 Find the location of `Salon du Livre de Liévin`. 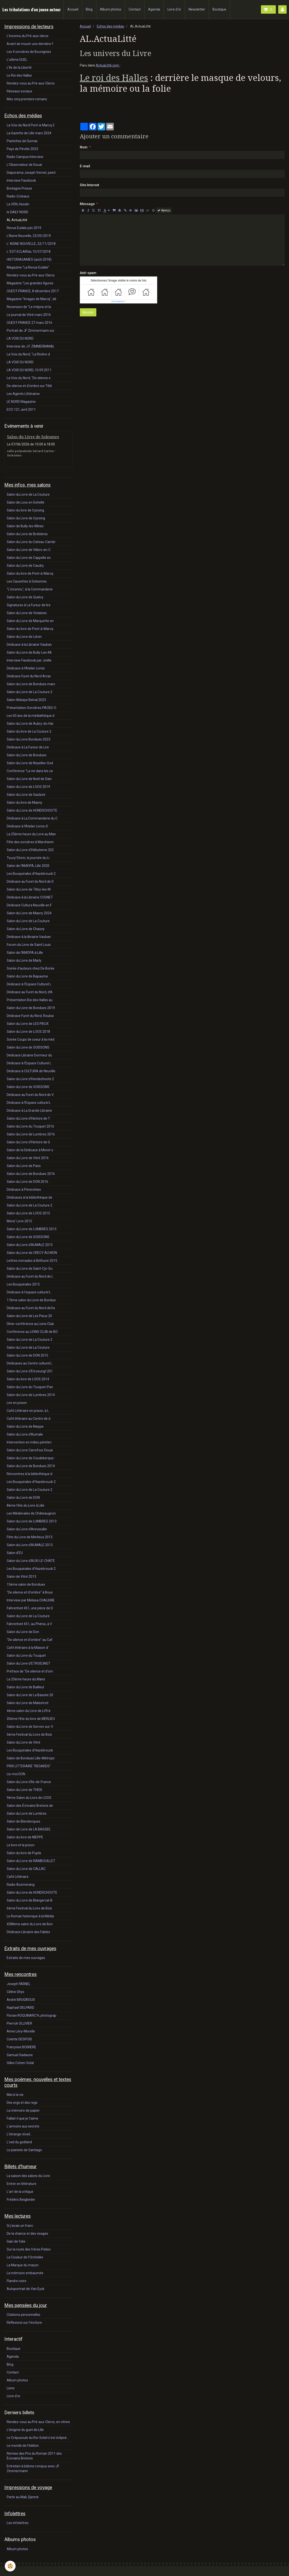

Salon du Livre de Liévin is located at coordinates (24, 637).